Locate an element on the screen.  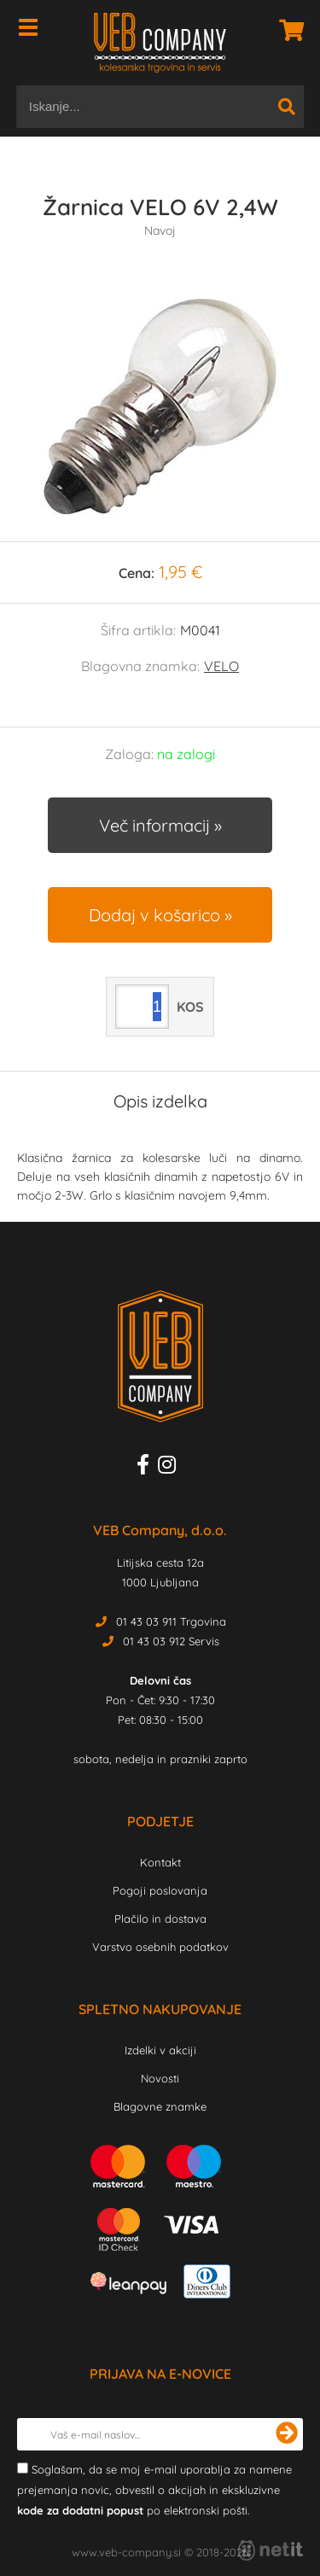
VELO is located at coordinates (221, 666).